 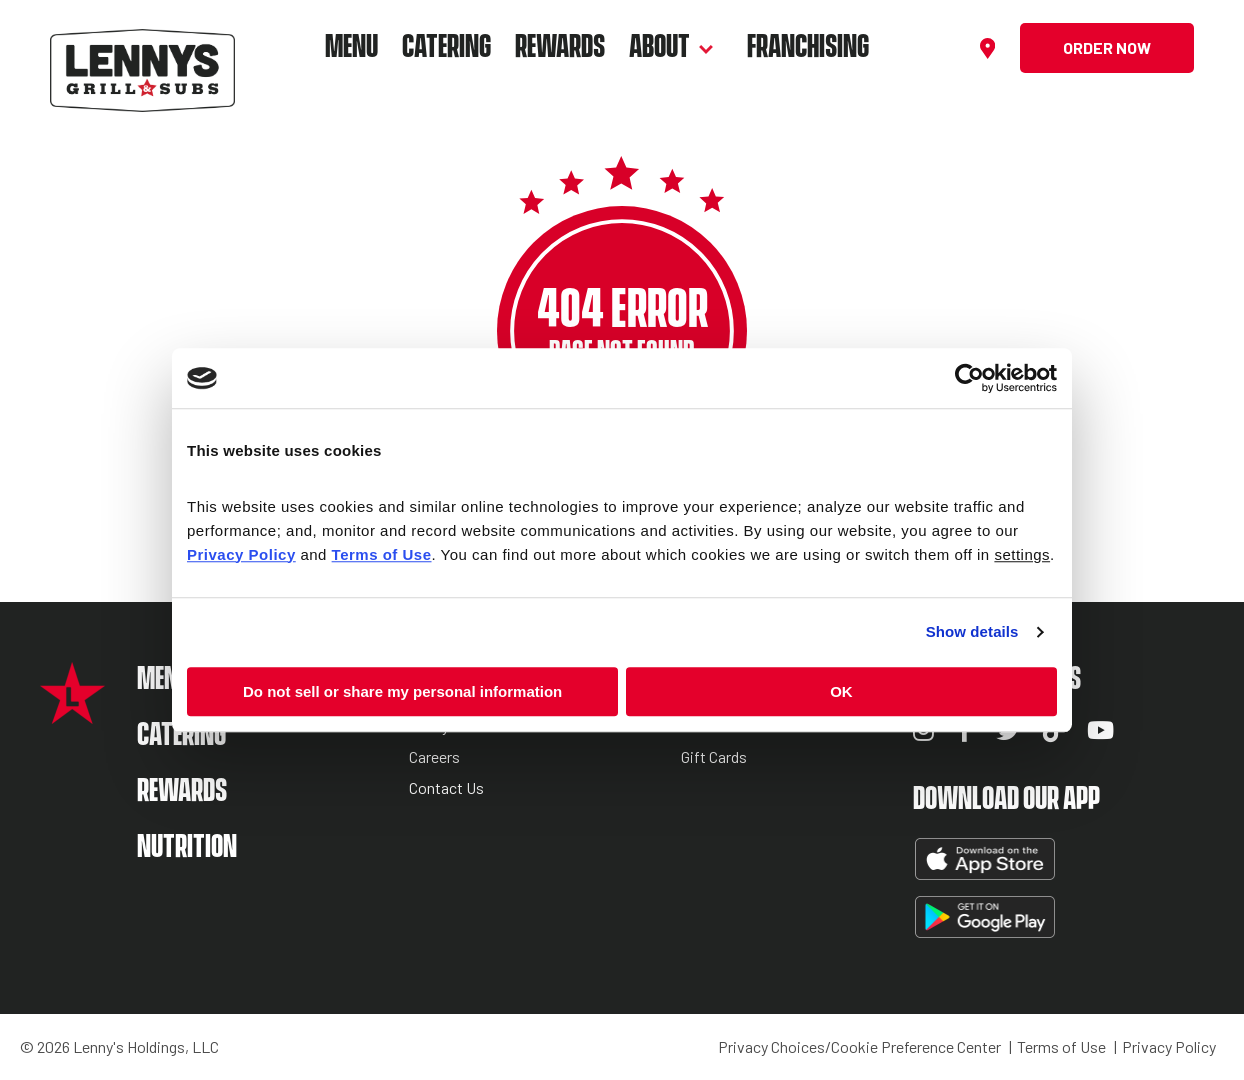 What do you see at coordinates (983, 859) in the screenshot?
I see `Download on the App Store` at bounding box center [983, 859].